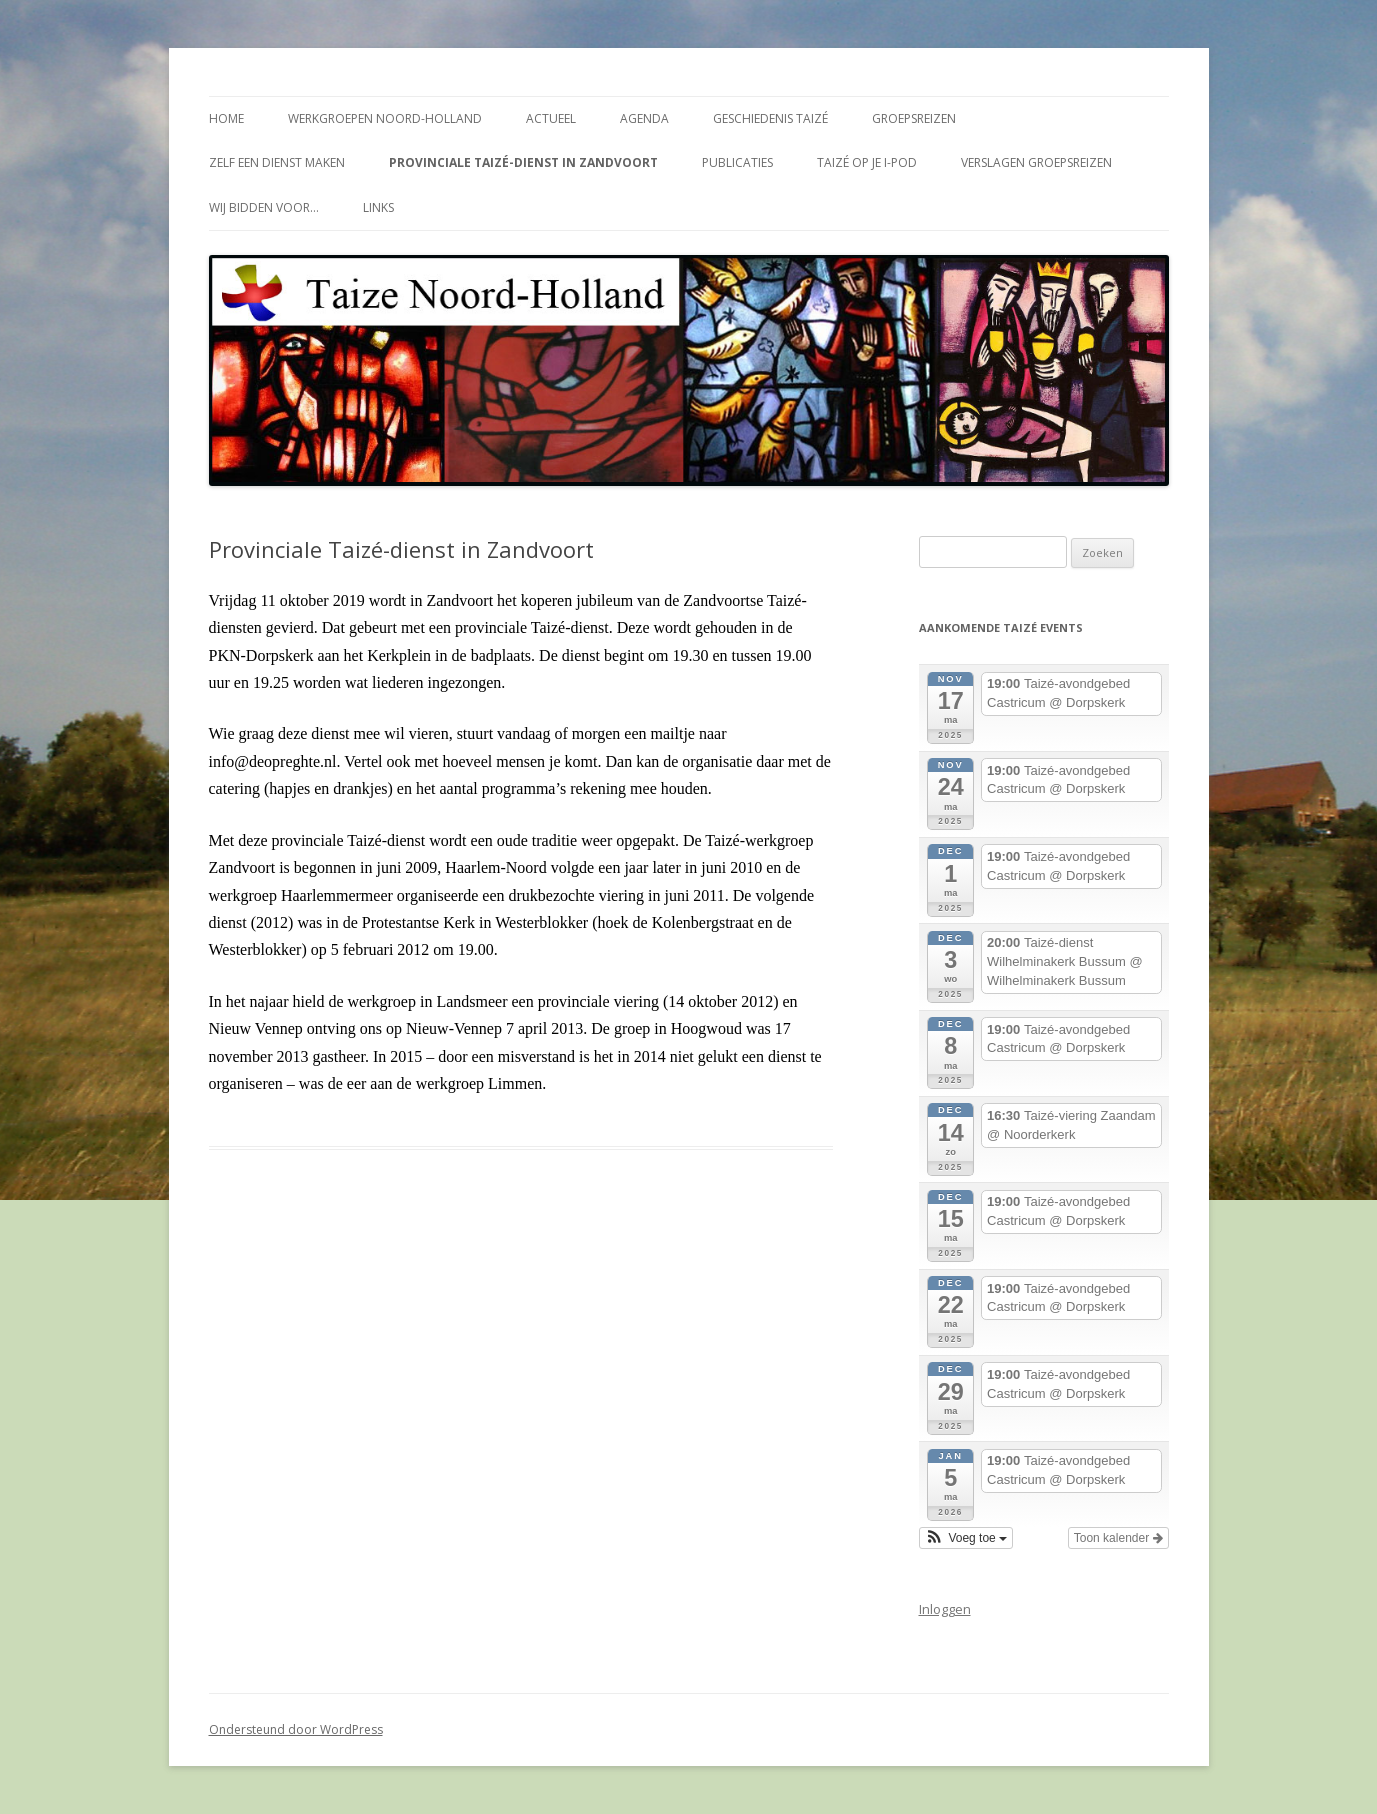 The width and height of the screenshot is (1377, 1814). Describe the element at coordinates (644, 118) in the screenshot. I see `Agenda` at that location.